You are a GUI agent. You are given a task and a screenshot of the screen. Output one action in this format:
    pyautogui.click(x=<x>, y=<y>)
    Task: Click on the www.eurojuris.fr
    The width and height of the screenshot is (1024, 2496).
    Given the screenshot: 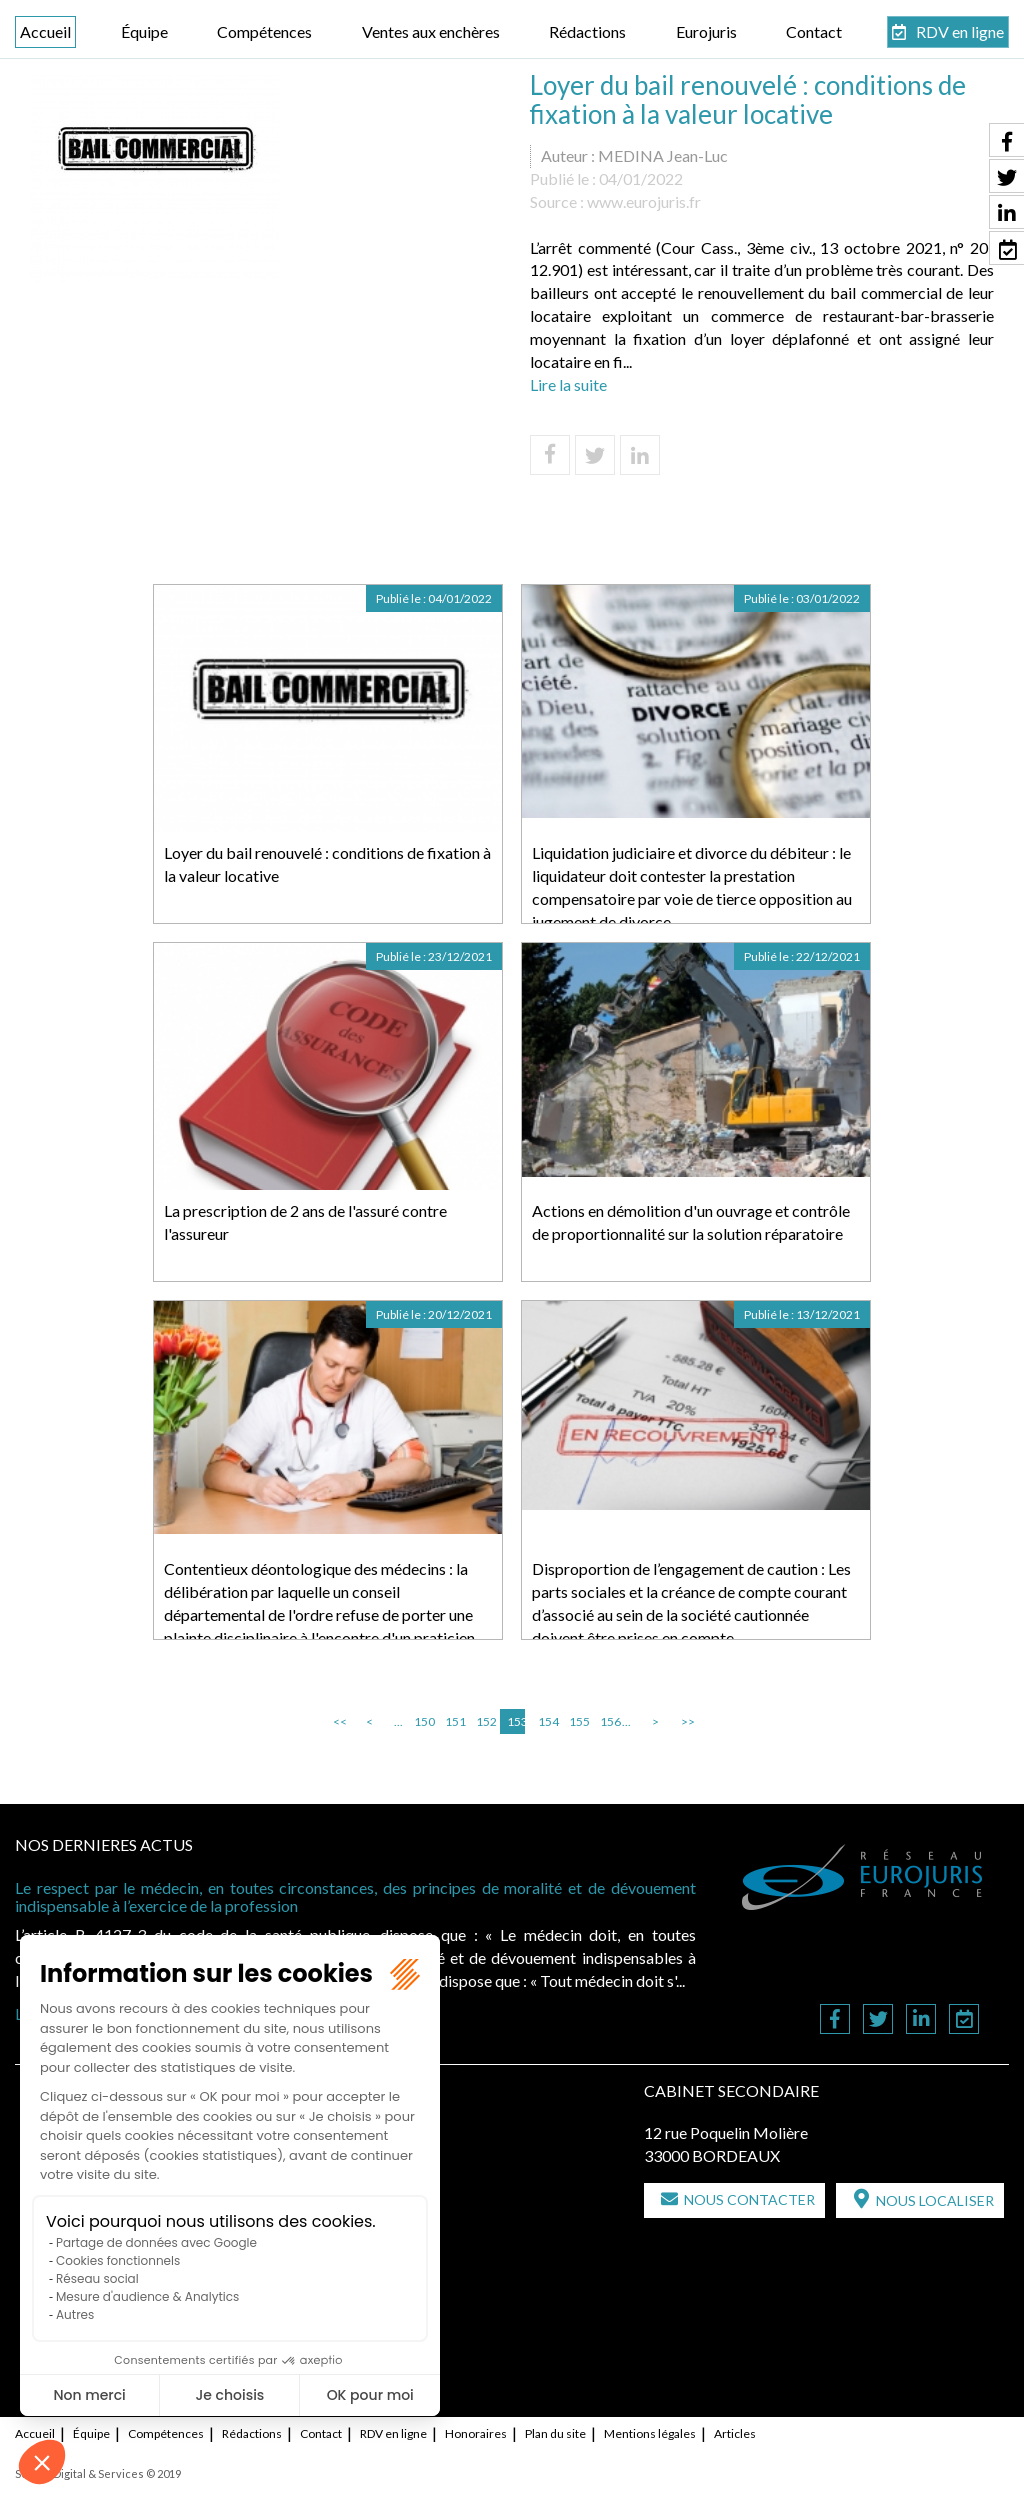 What is the action you would take?
    pyautogui.click(x=644, y=201)
    